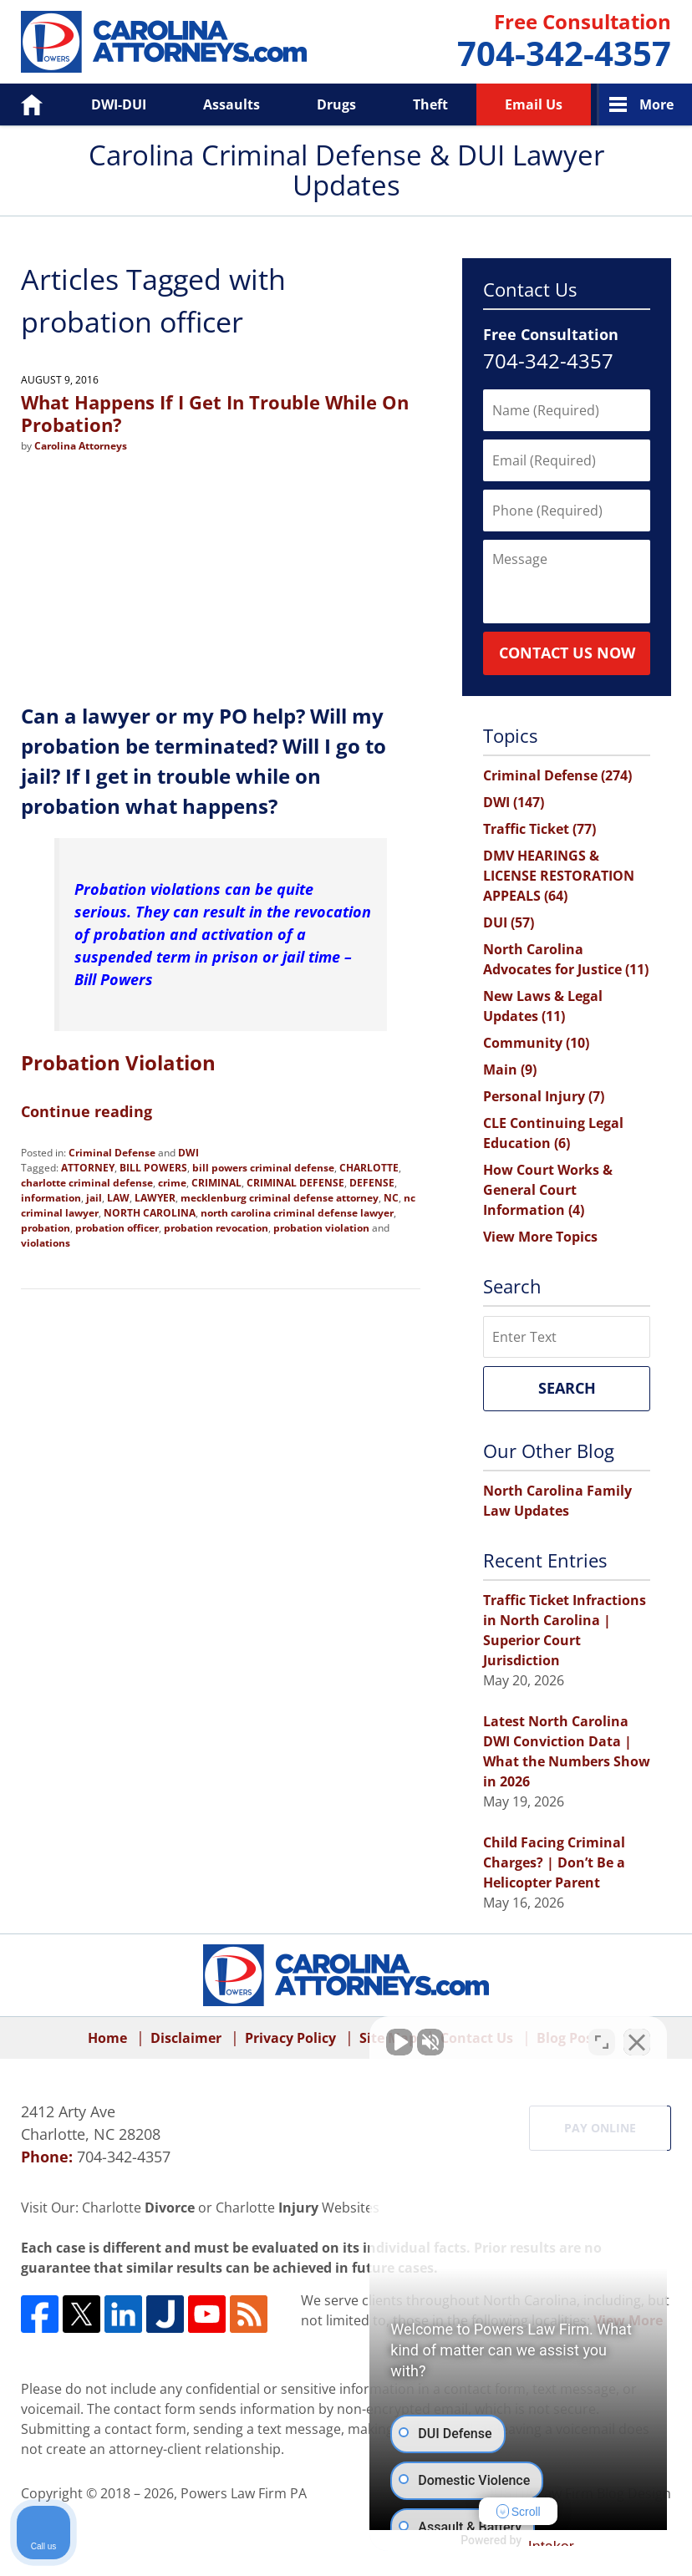 The height and width of the screenshot is (2576, 692). I want to click on DUI, so click(508, 922).